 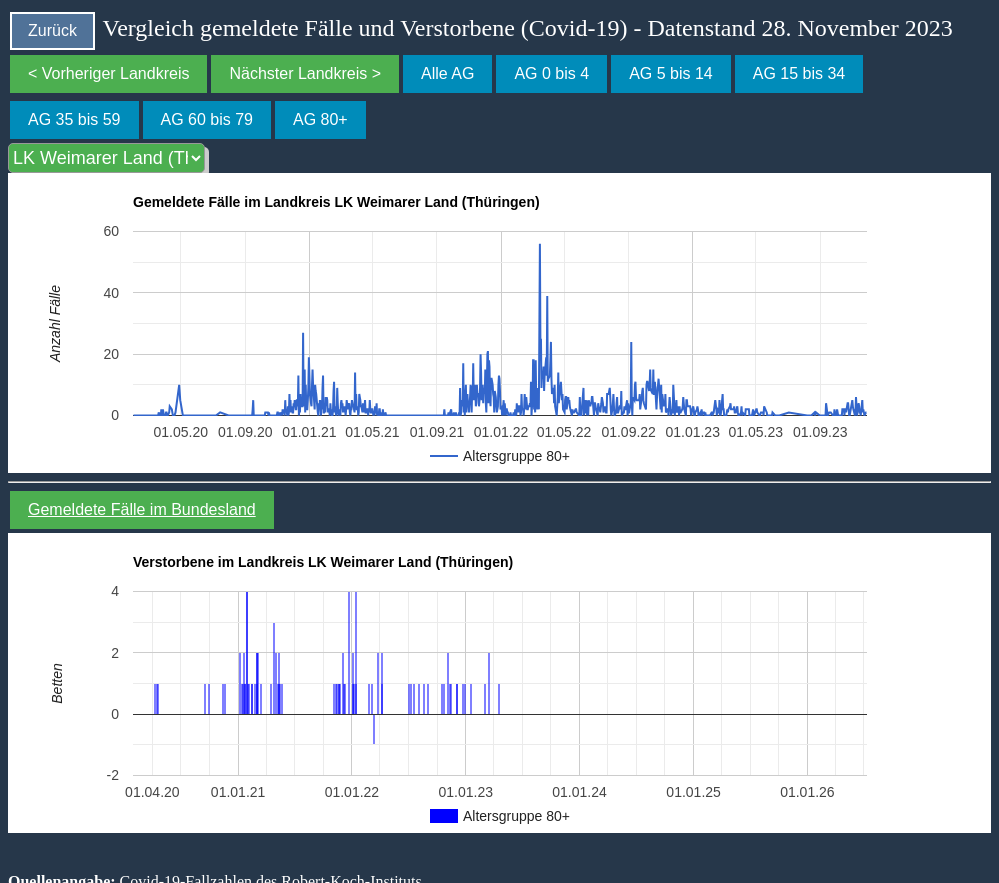 I want to click on AG 60 bis 79, so click(x=207, y=119).